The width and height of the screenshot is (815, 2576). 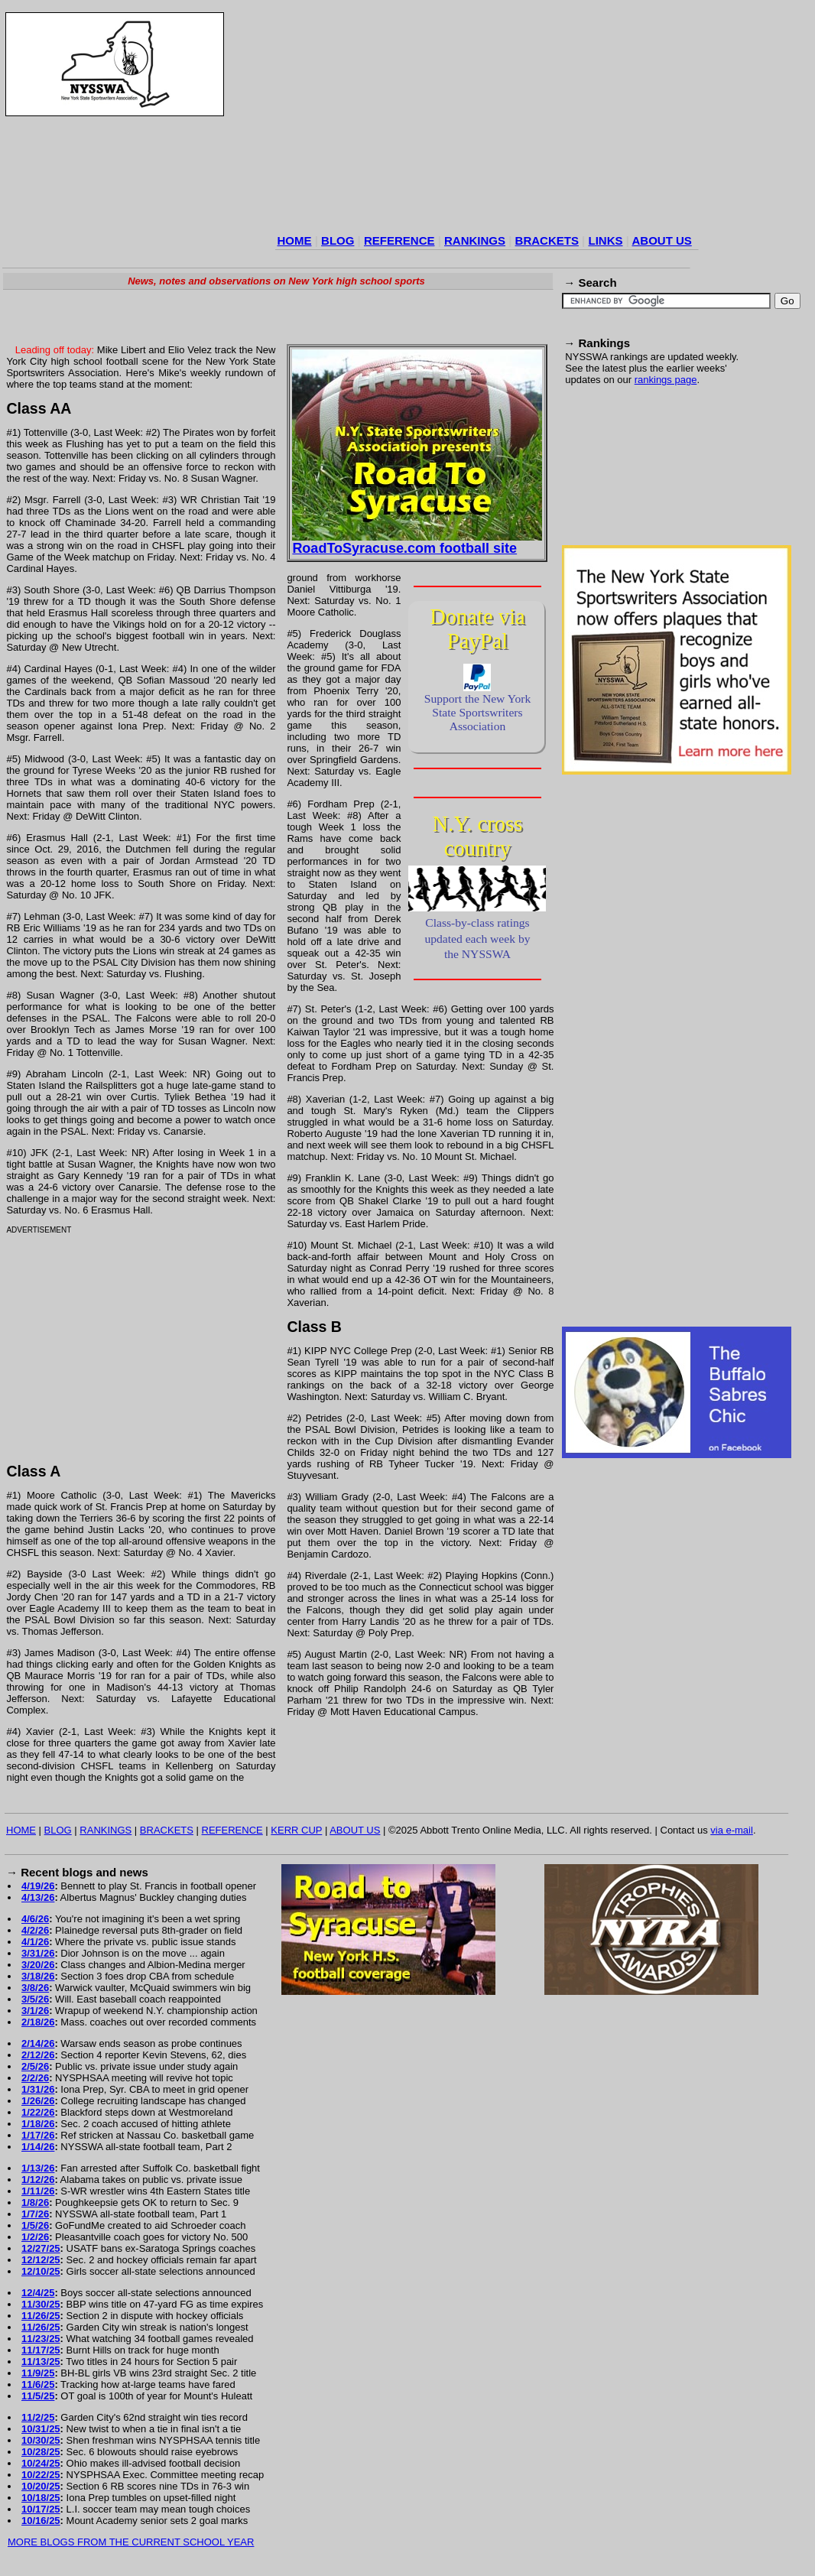 I want to click on 11/30/25, so click(x=40, y=2304).